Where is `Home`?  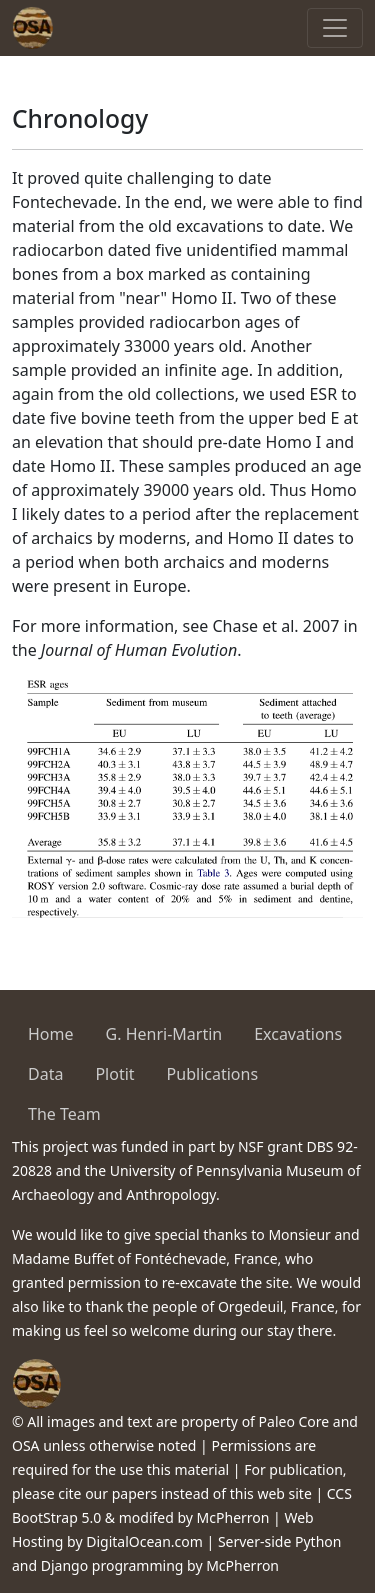 Home is located at coordinates (51, 1034).